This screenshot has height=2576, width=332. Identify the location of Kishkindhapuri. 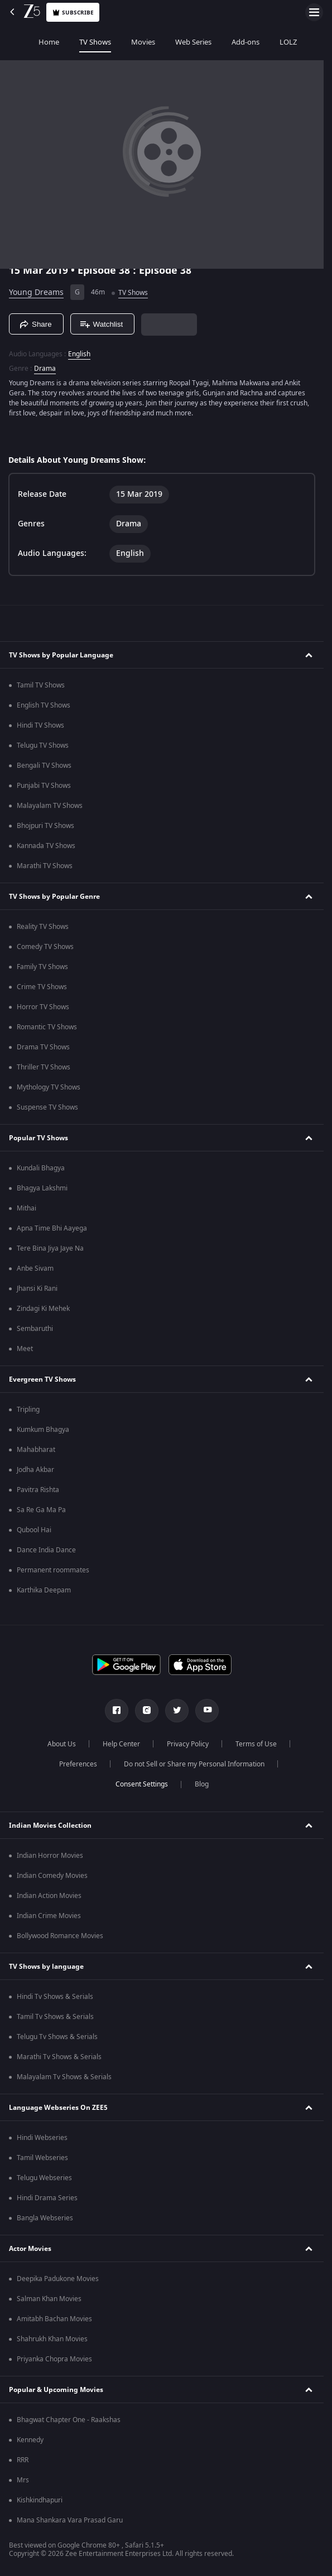
(39, 2500).